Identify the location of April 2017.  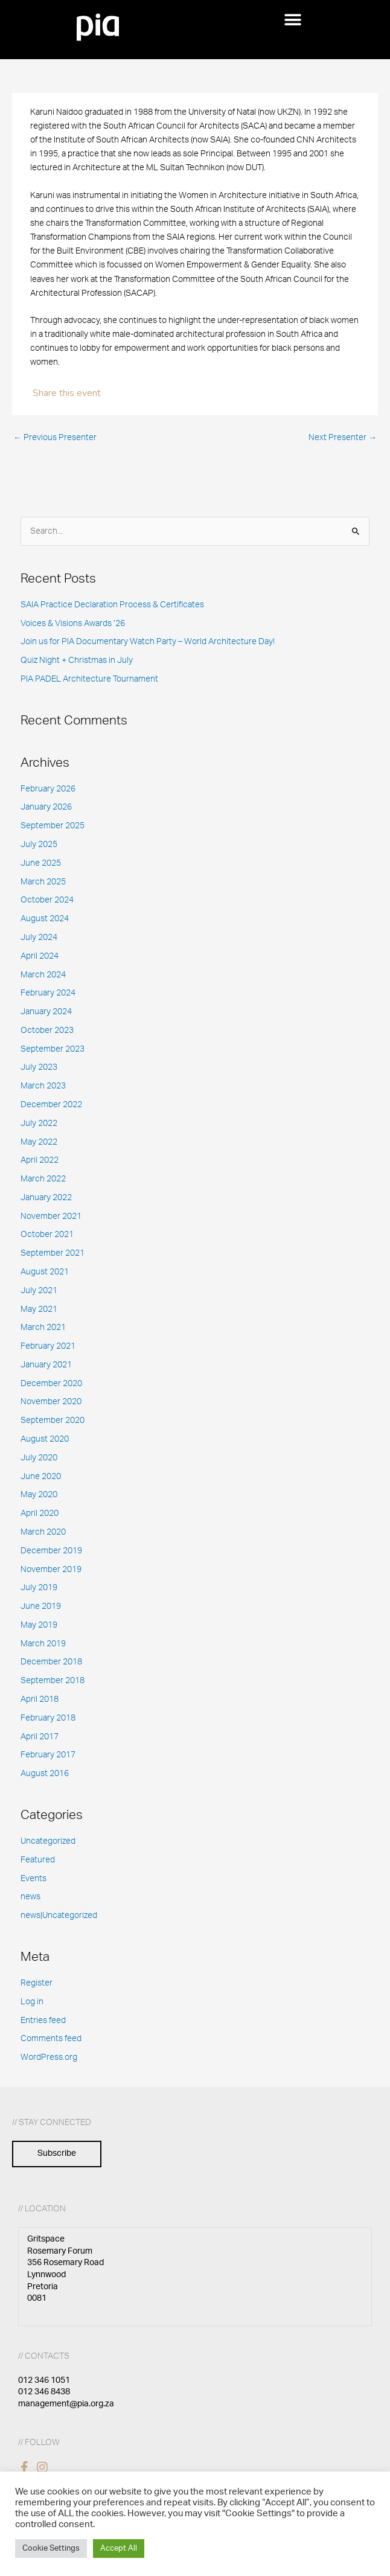
(40, 1737).